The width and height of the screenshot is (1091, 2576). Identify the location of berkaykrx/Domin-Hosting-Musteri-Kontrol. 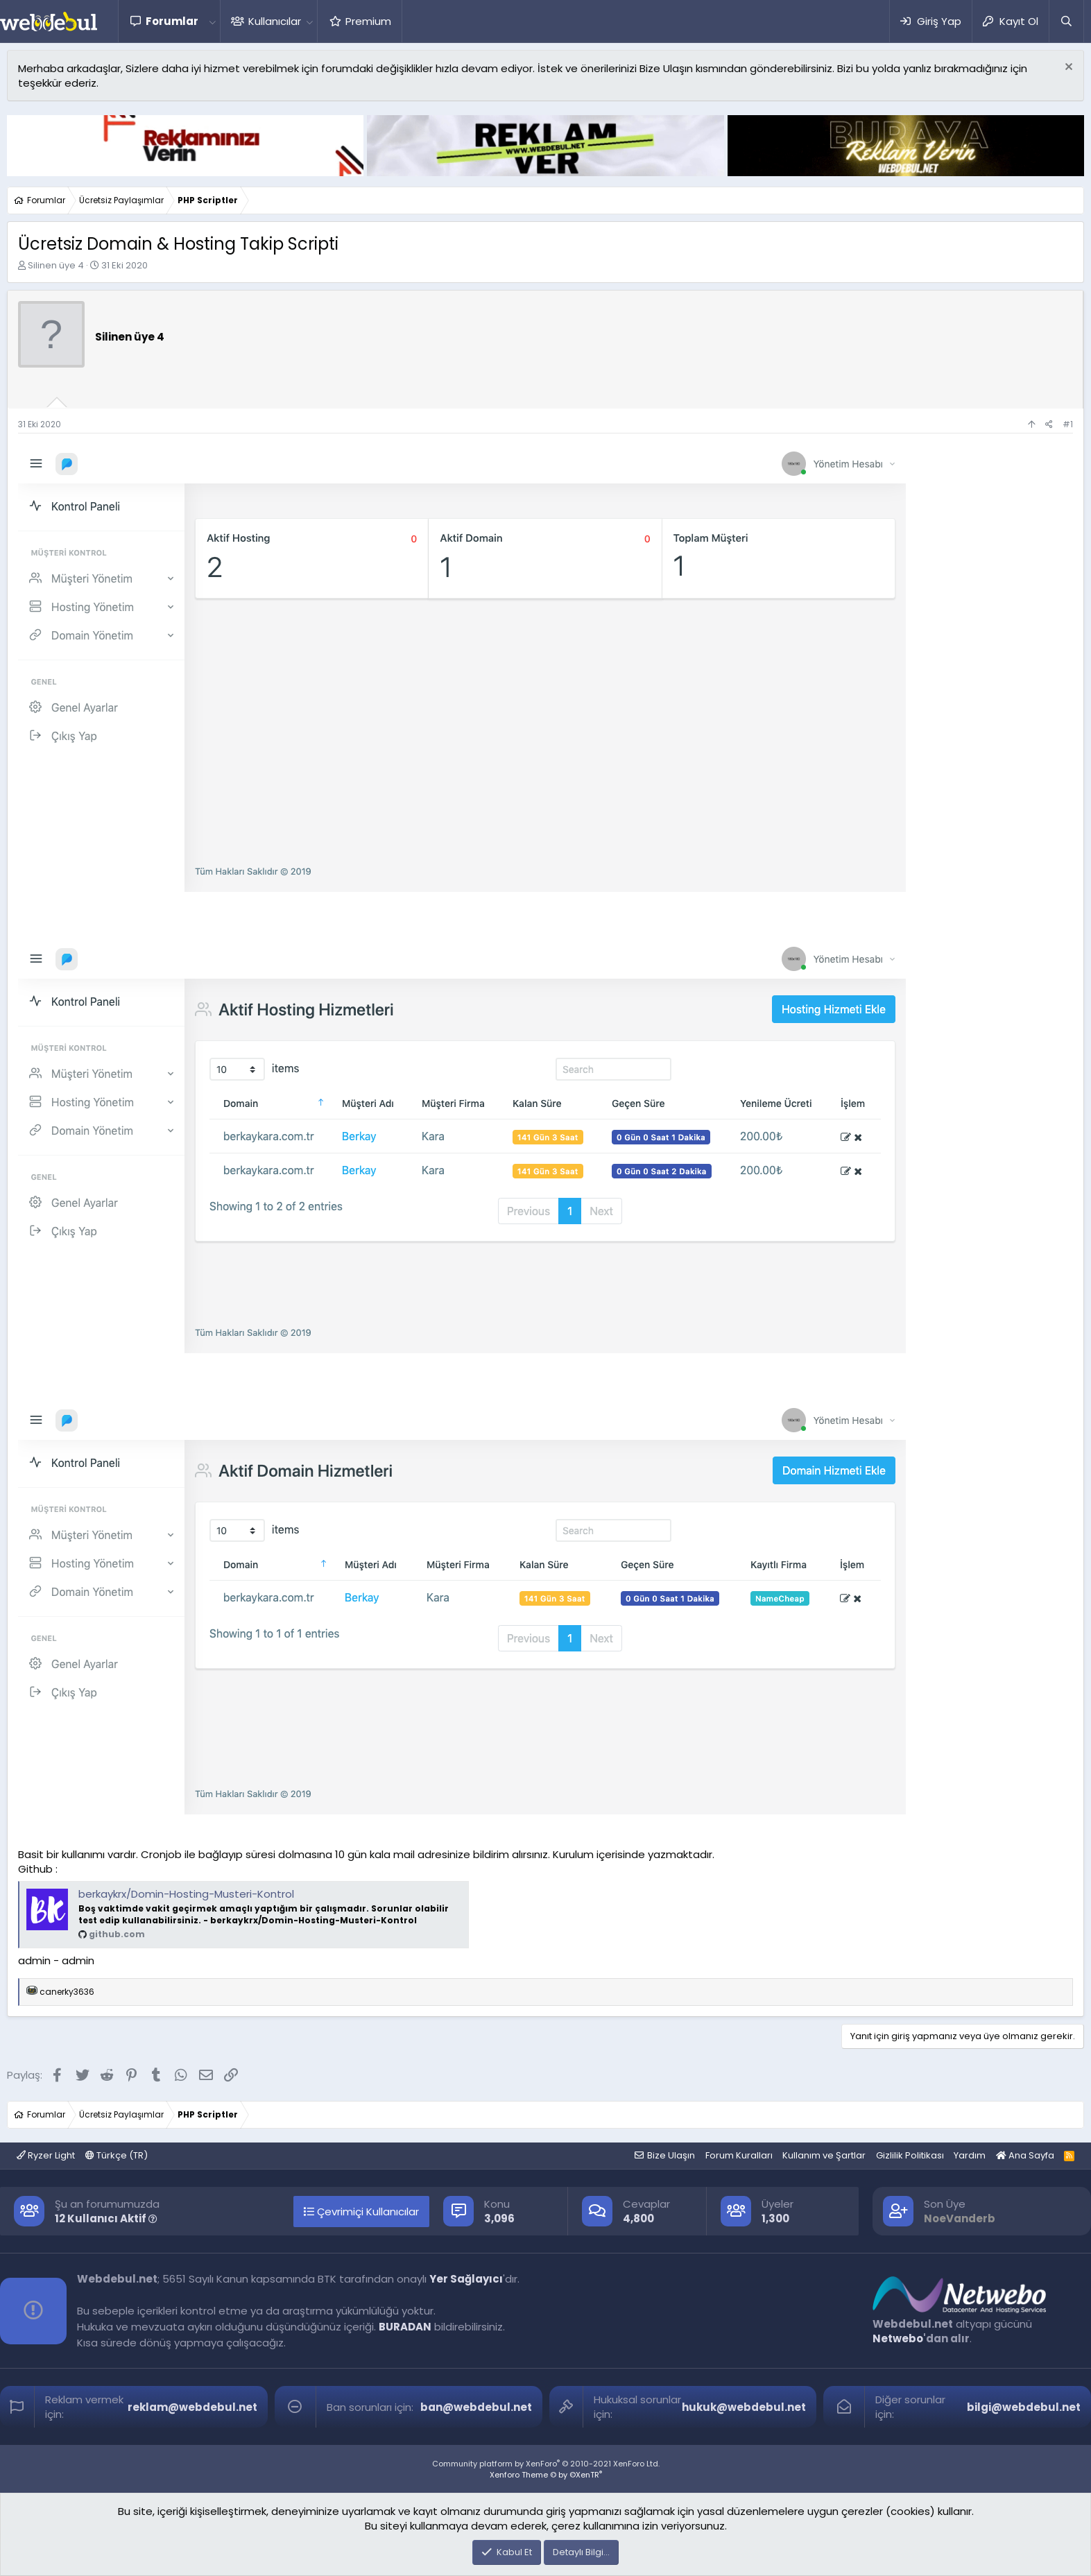
(186, 1894).